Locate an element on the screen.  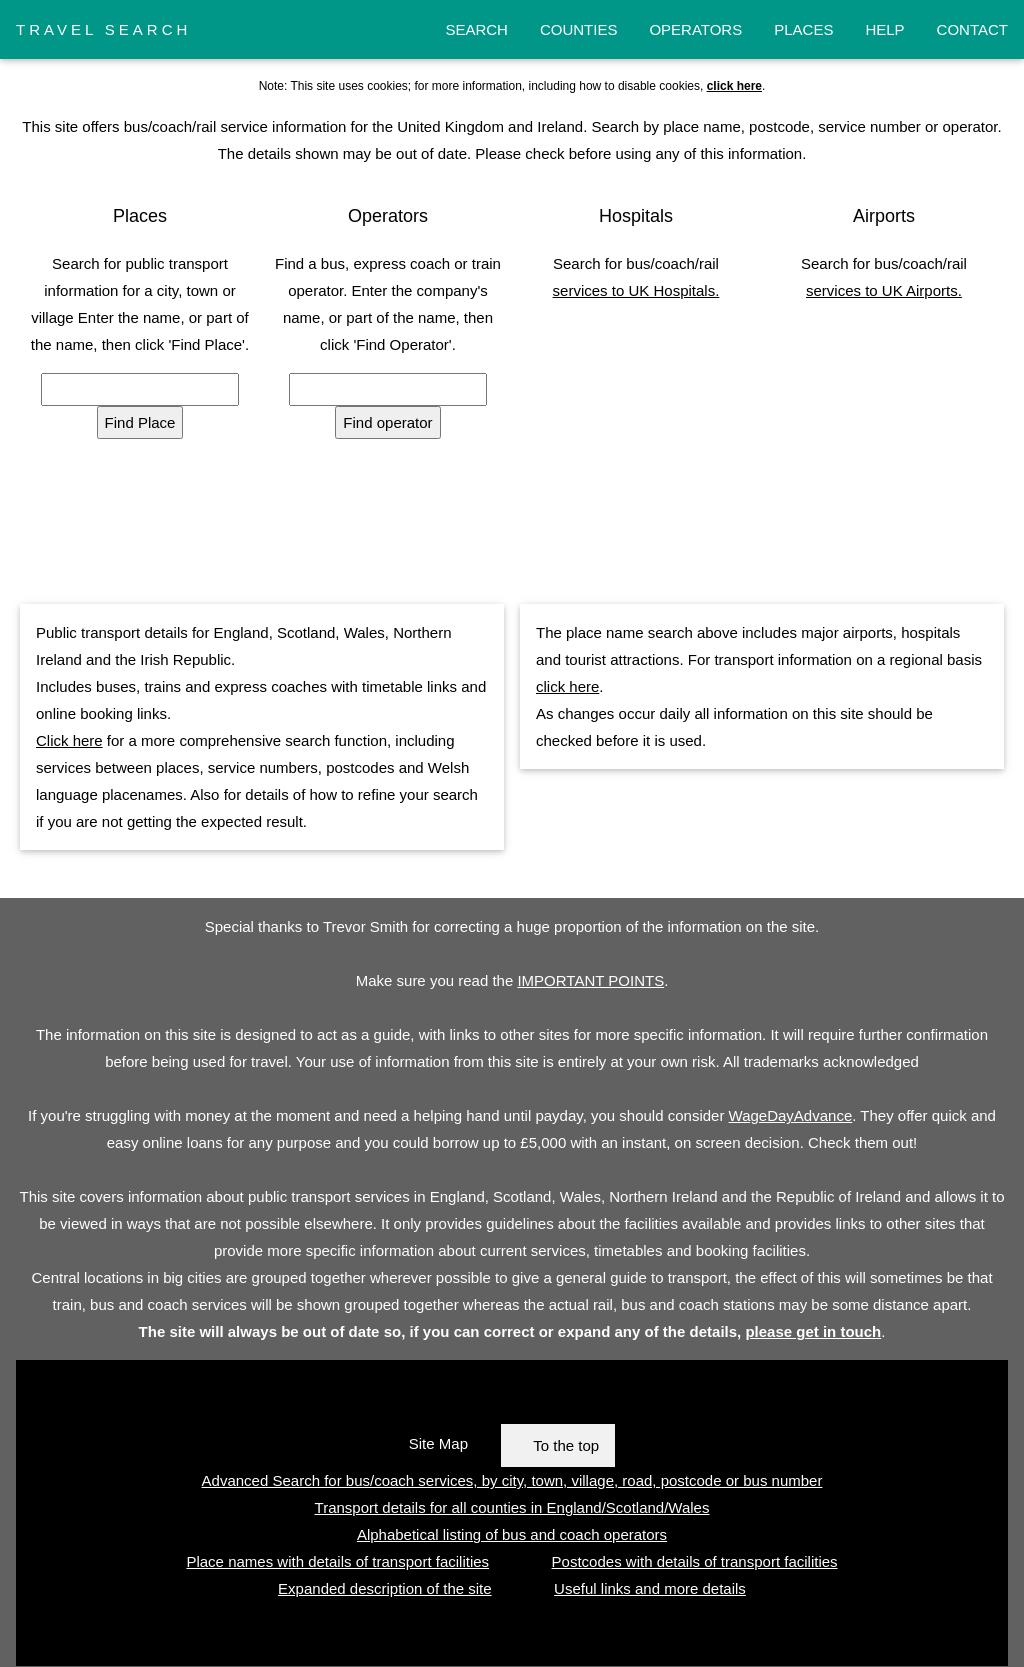
services to UK Hospitals. is located at coordinates (636, 290).